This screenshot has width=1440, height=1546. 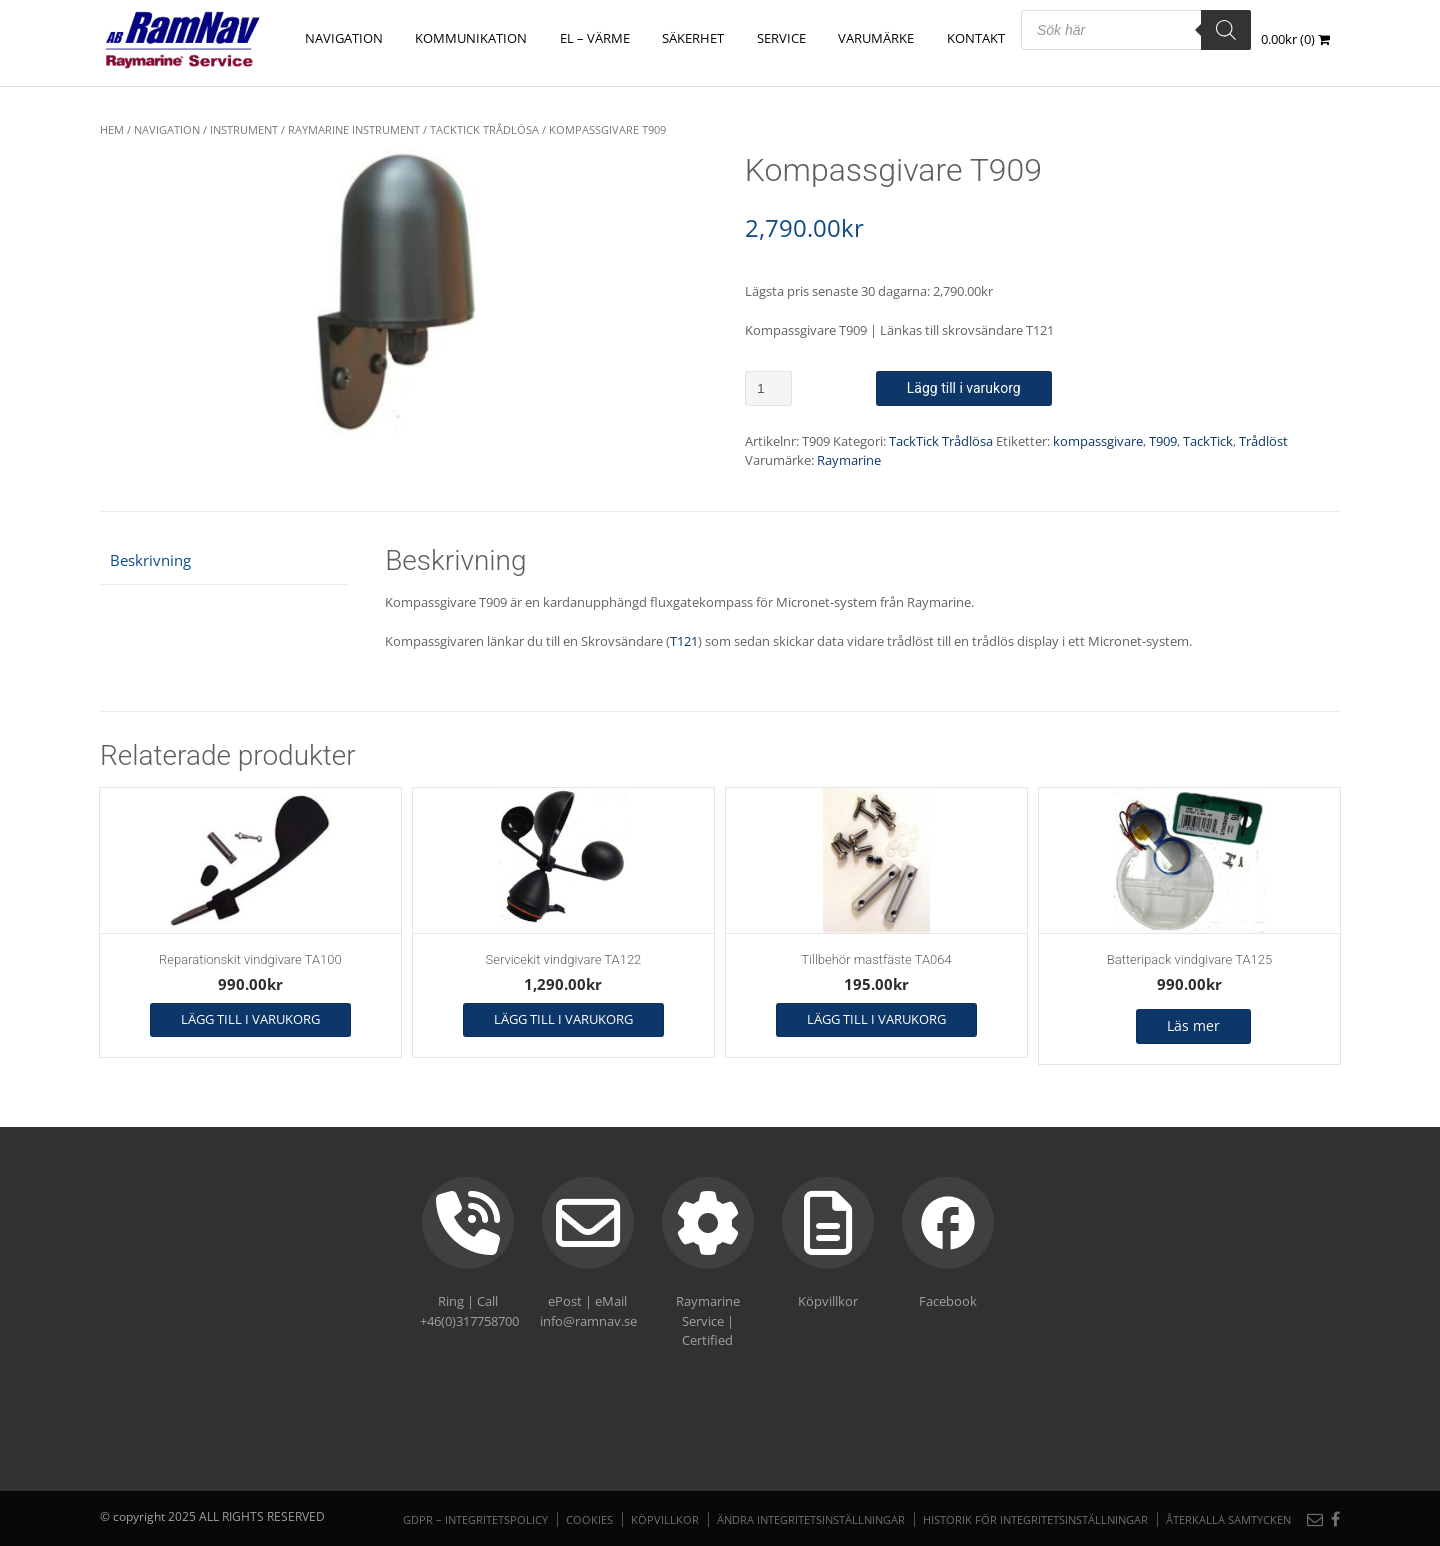 What do you see at coordinates (964, 388) in the screenshot?
I see `Lägg till i varukorg` at bounding box center [964, 388].